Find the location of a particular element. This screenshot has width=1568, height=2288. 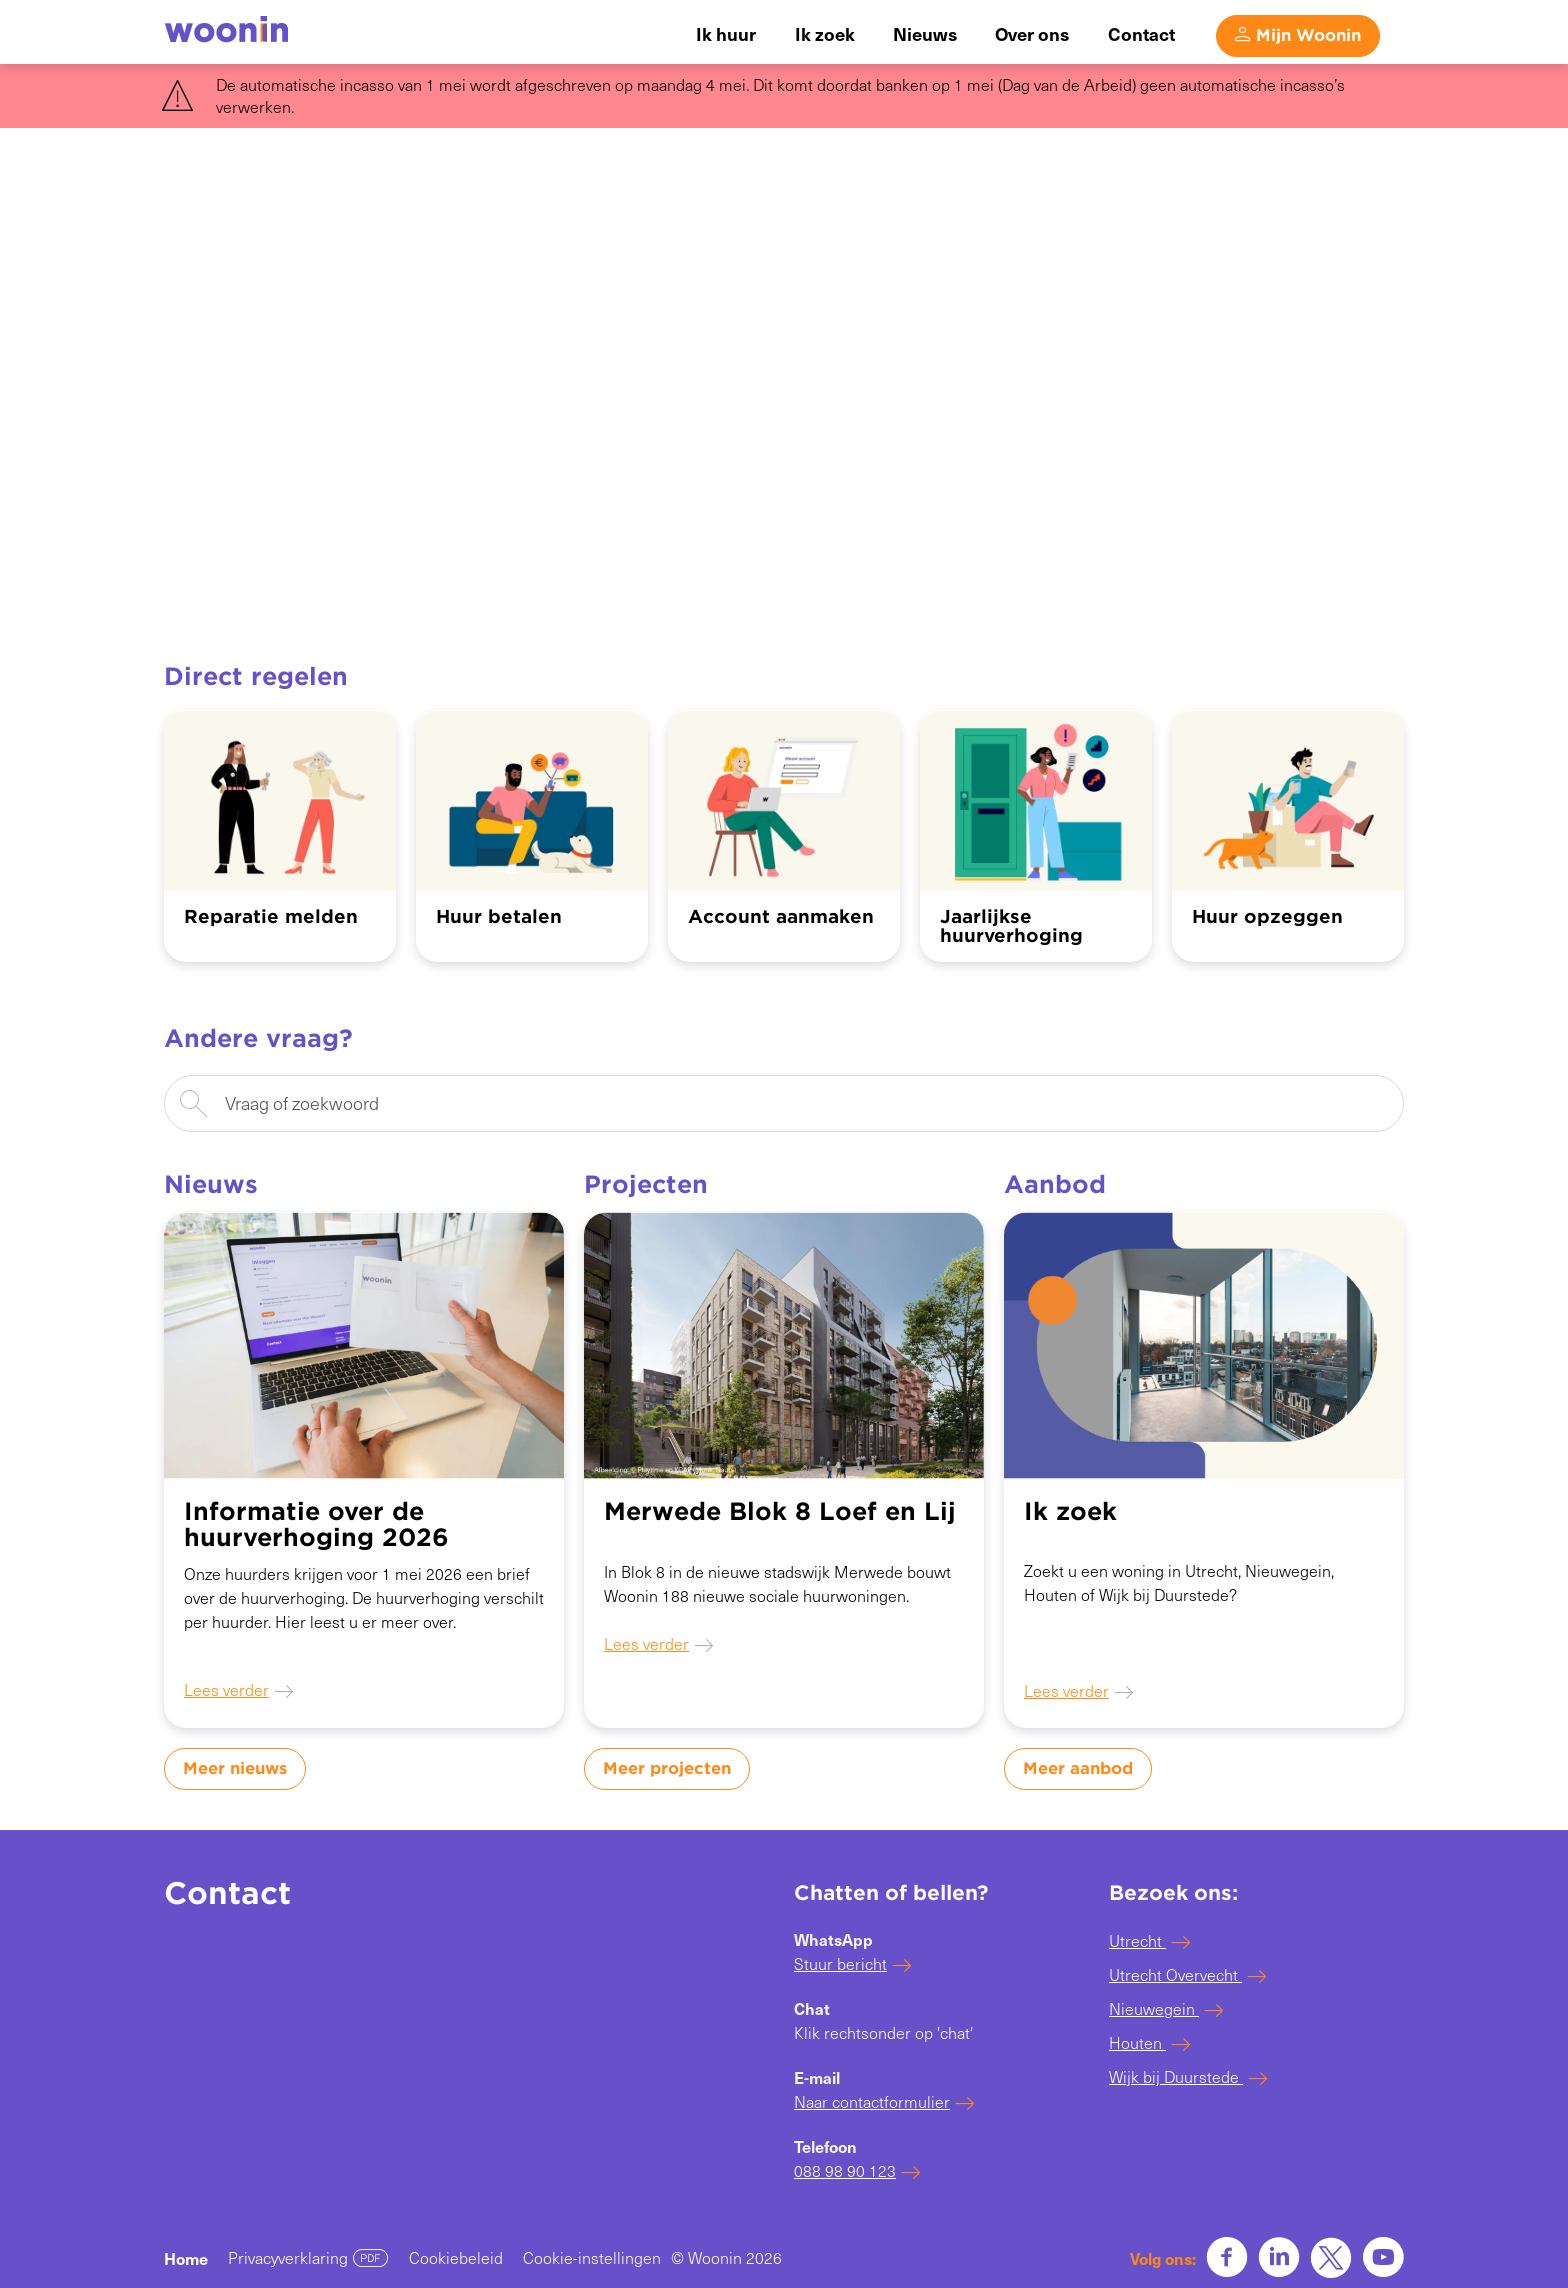

Reparatie melden is located at coordinates (271, 916).